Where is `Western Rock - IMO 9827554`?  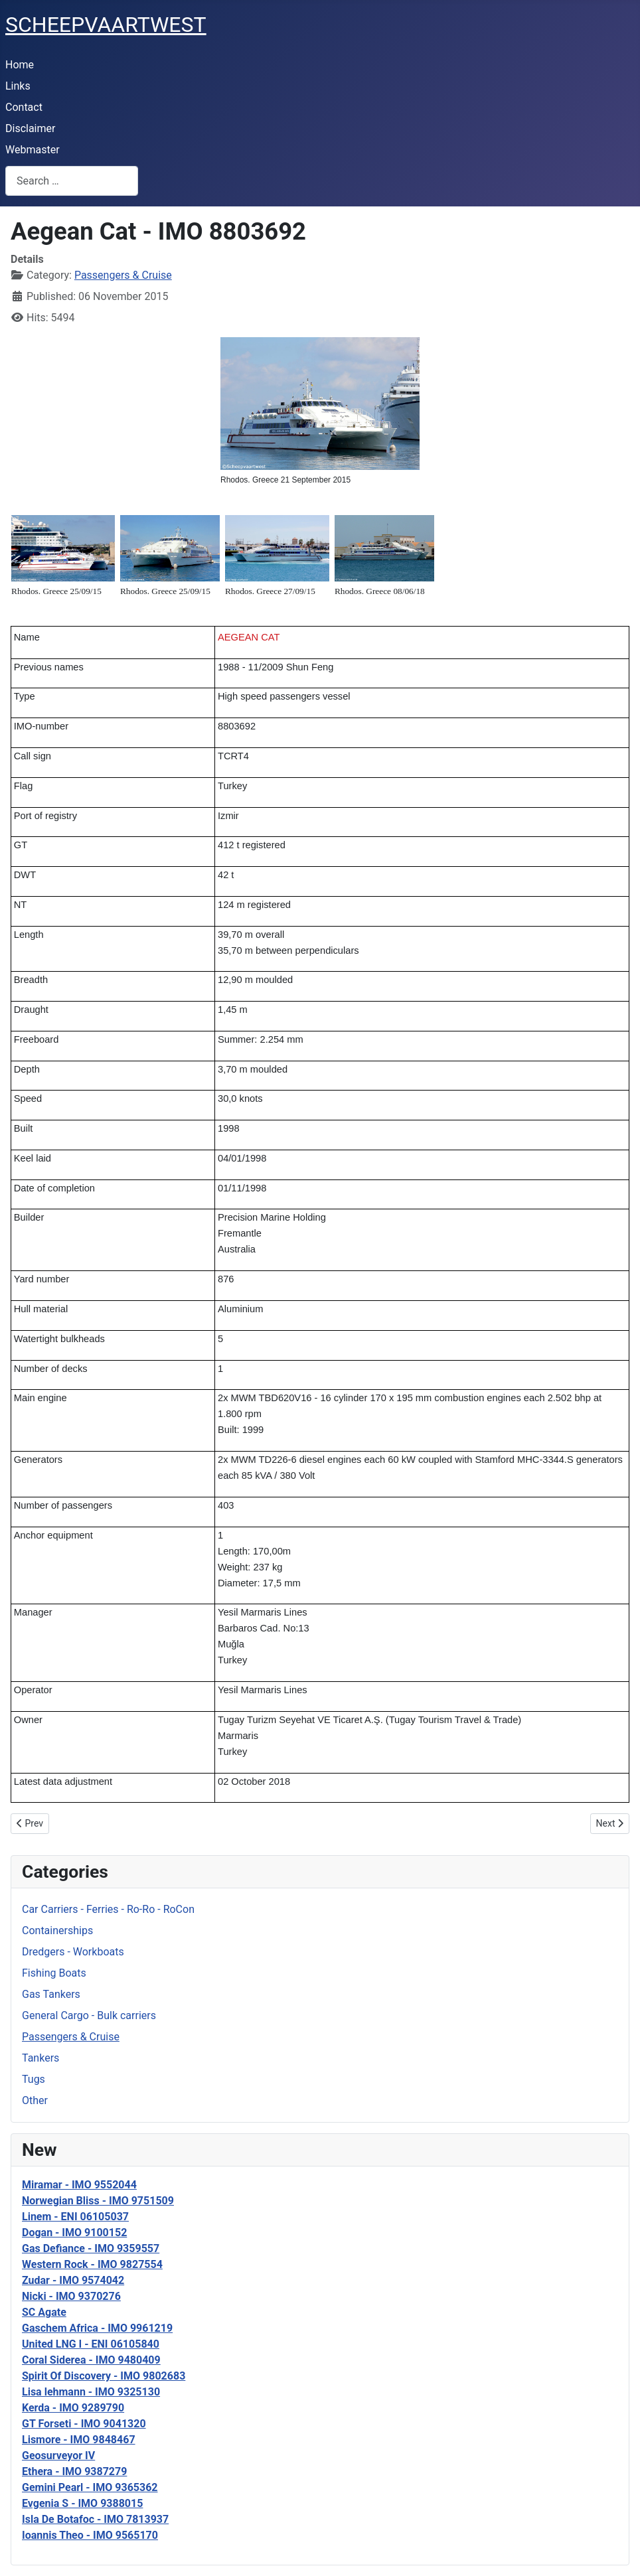 Western Rock - IMO 9827554 is located at coordinates (92, 2264).